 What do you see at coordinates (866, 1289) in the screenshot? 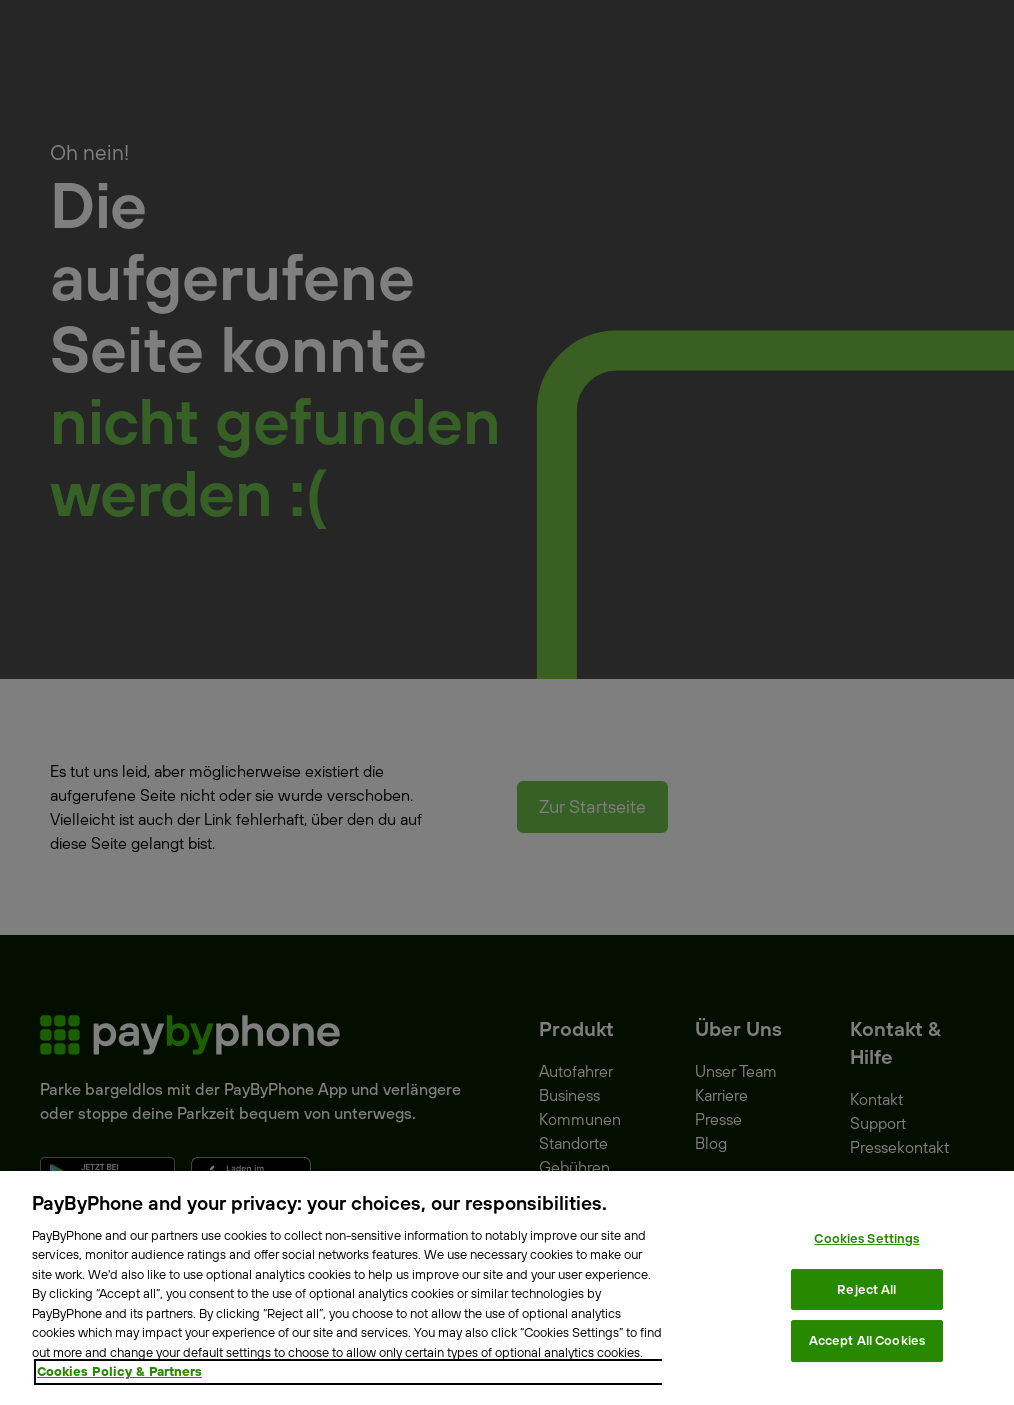
I see `Reject All` at bounding box center [866, 1289].